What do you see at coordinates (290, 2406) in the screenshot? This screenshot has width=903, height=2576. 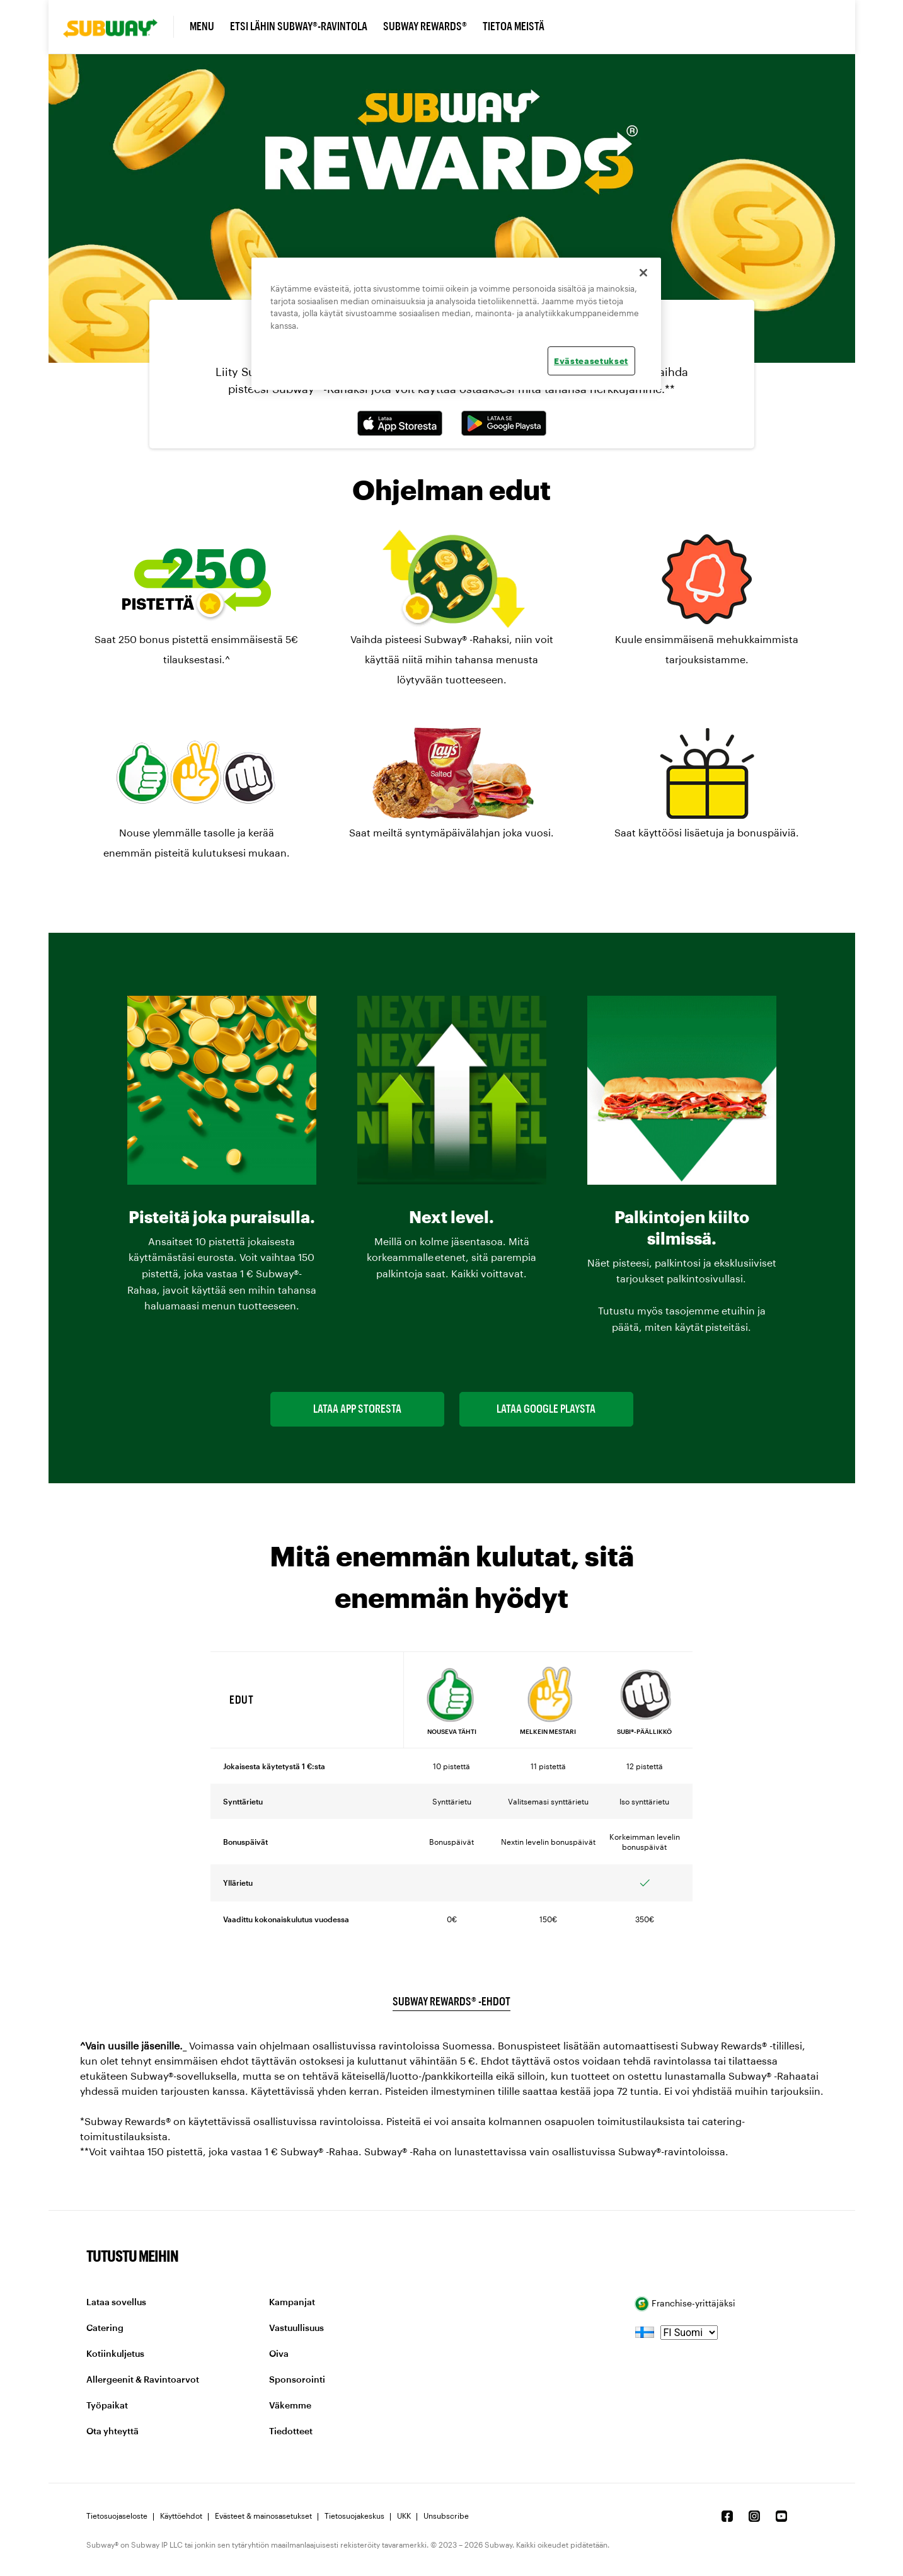 I see `Väkemme` at bounding box center [290, 2406].